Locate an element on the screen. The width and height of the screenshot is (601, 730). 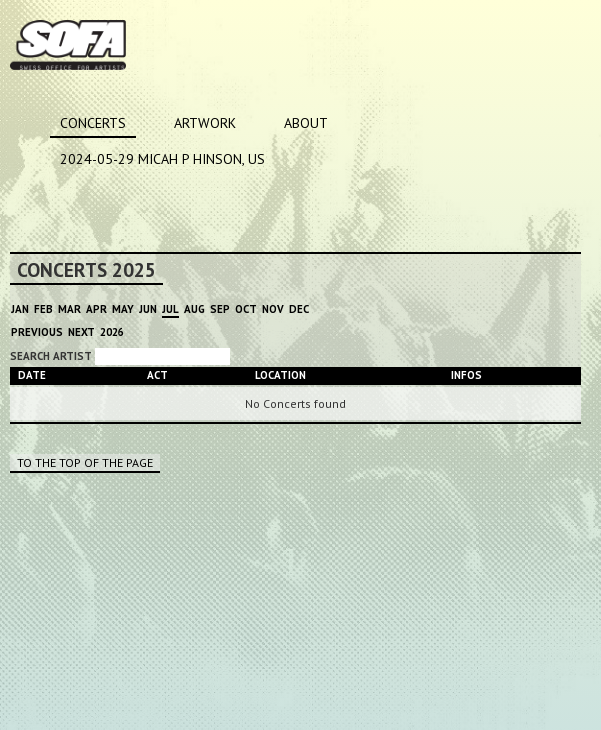
2024-05-29 MICAH P HINSON, US is located at coordinates (162, 159).